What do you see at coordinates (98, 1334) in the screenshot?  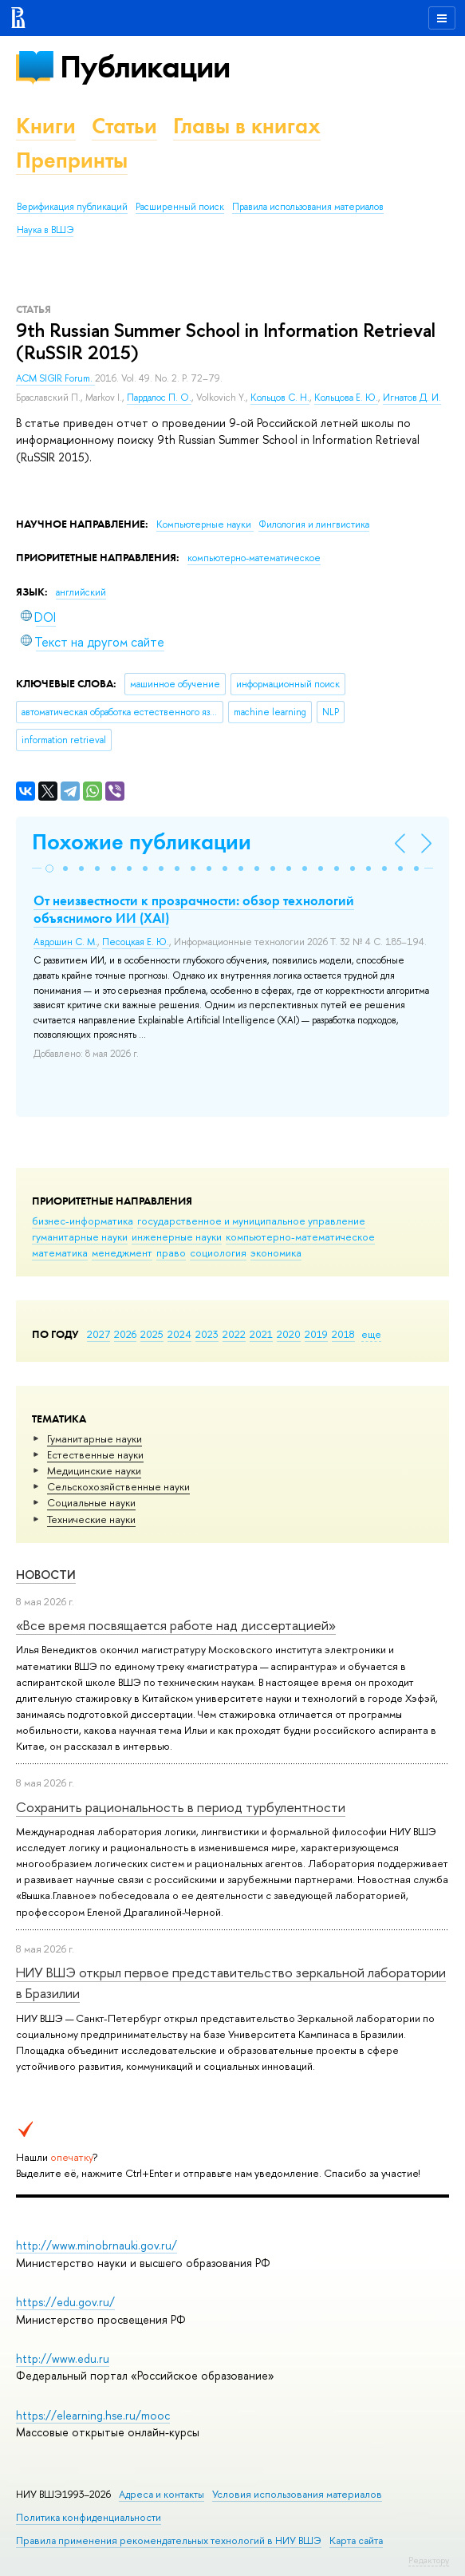 I see `2027` at bounding box center [98, 1334].